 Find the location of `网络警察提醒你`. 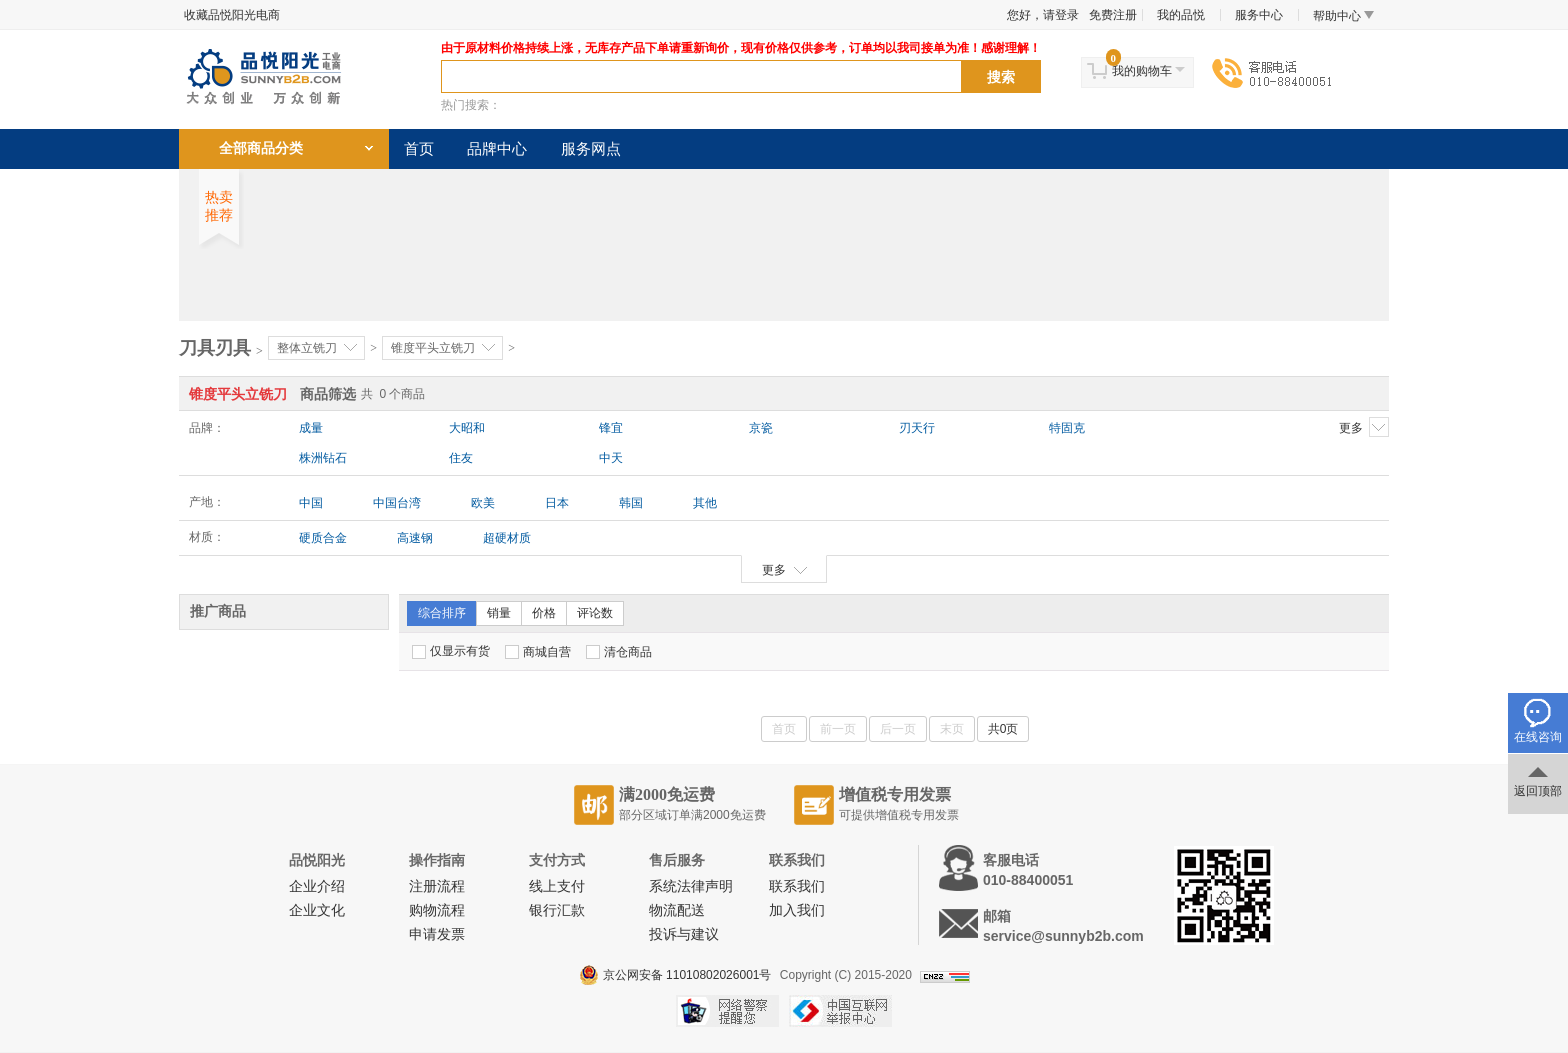

网络警察提醒你 is located at coordinates (727, 1011).